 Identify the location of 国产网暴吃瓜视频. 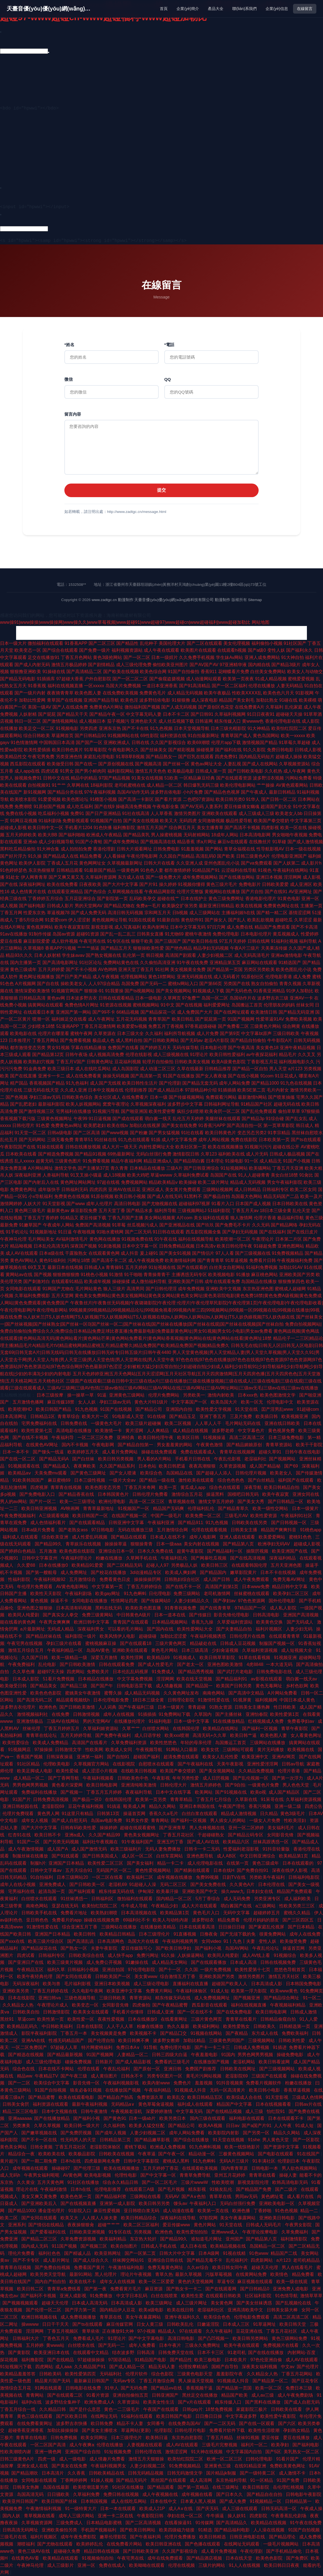
(209, 1558).